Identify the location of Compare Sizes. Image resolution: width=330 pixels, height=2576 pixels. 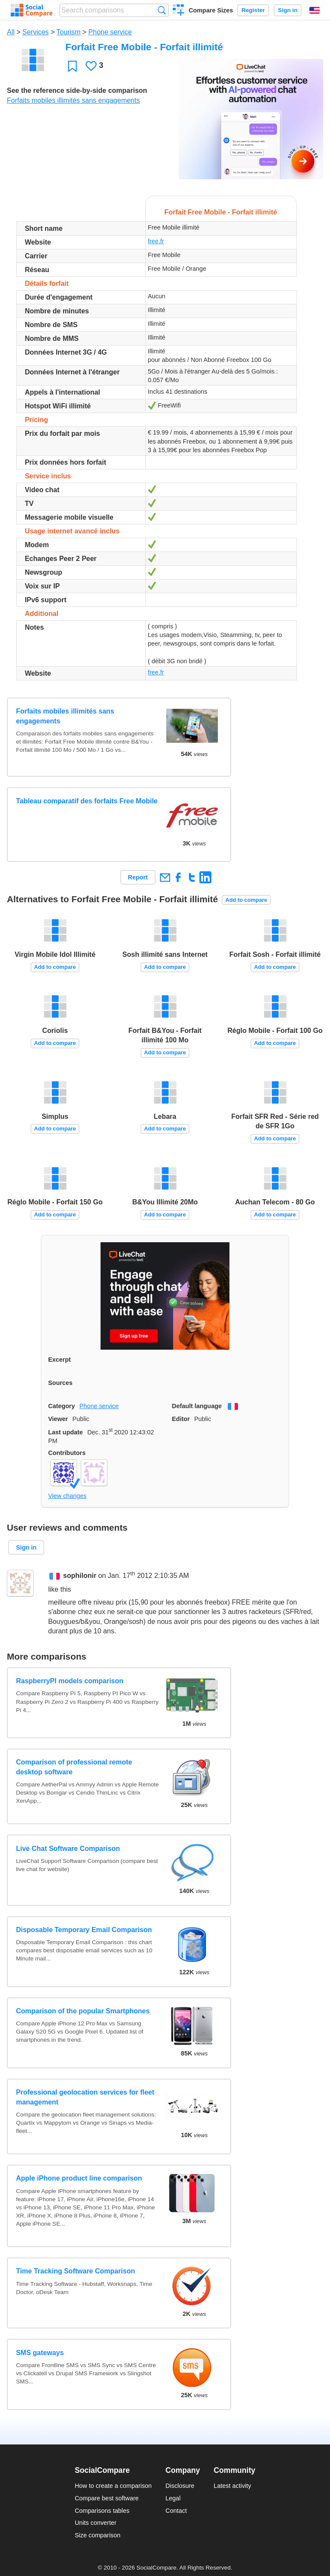
(211, 10).